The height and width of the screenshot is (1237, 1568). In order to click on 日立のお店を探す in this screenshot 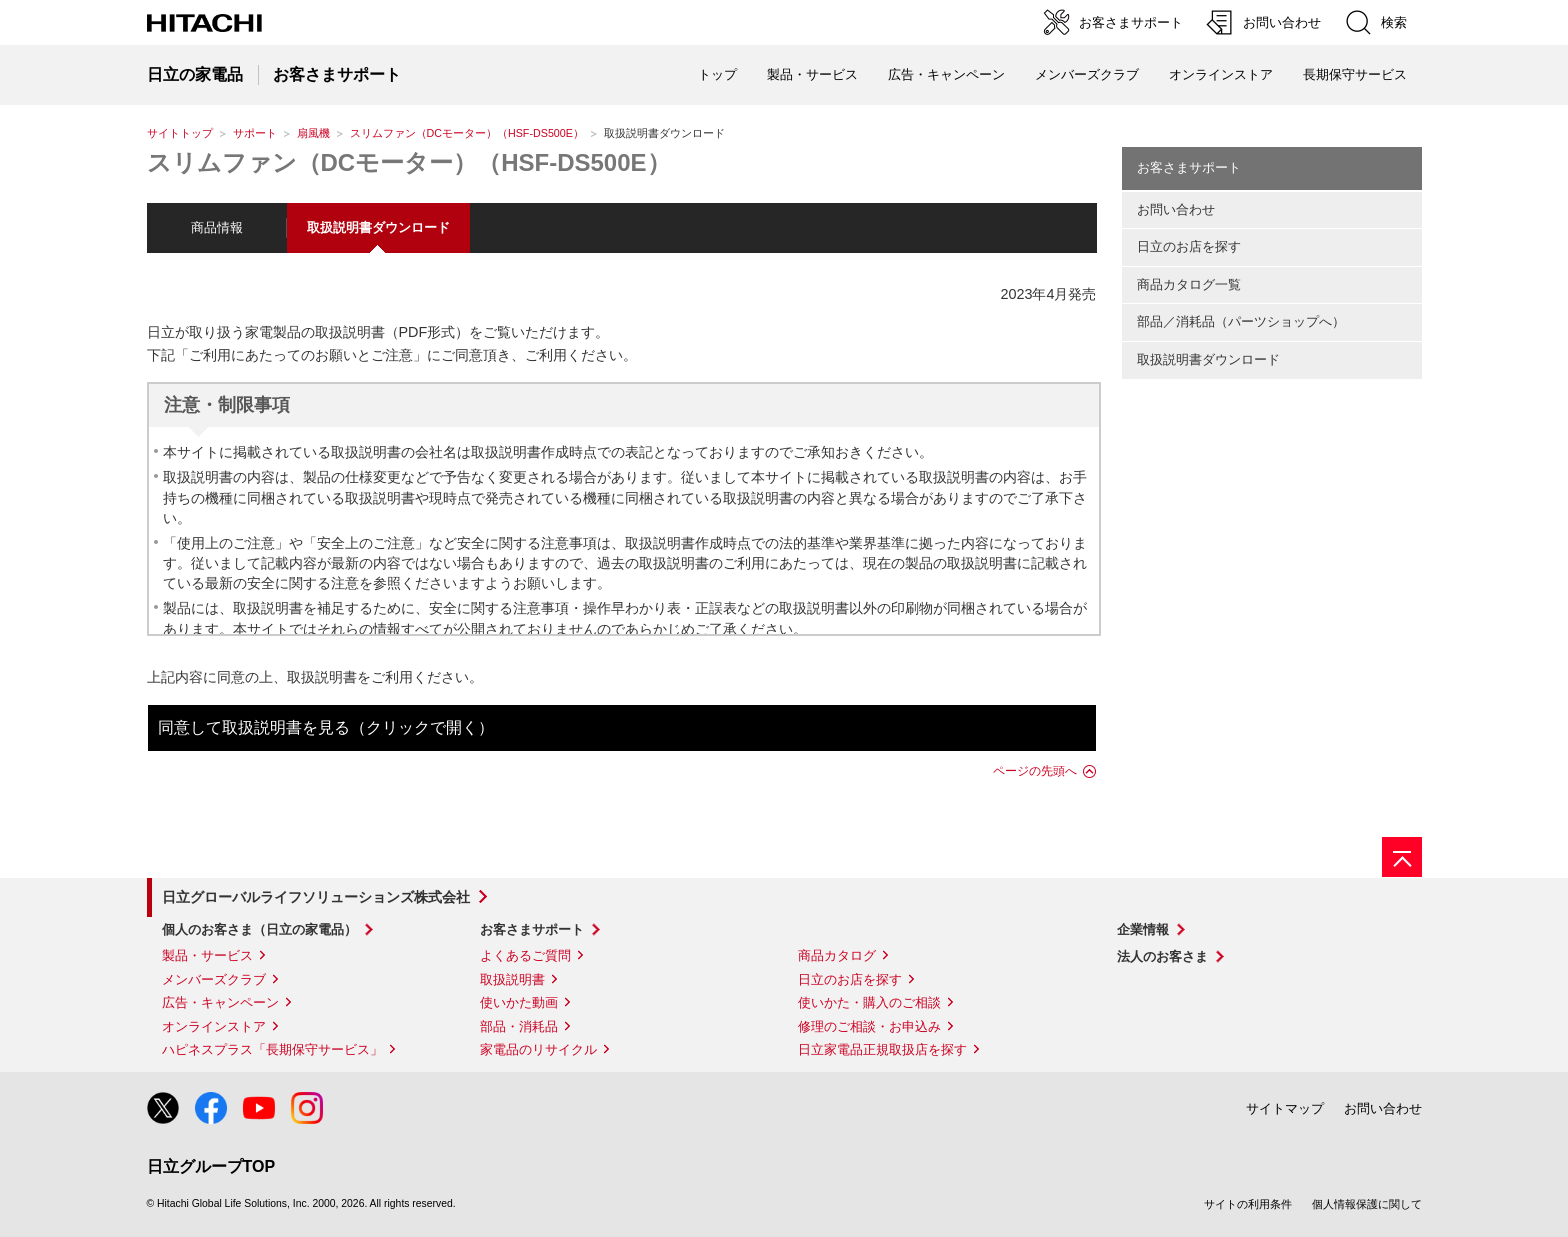, I will do `click(1189, 246)`.